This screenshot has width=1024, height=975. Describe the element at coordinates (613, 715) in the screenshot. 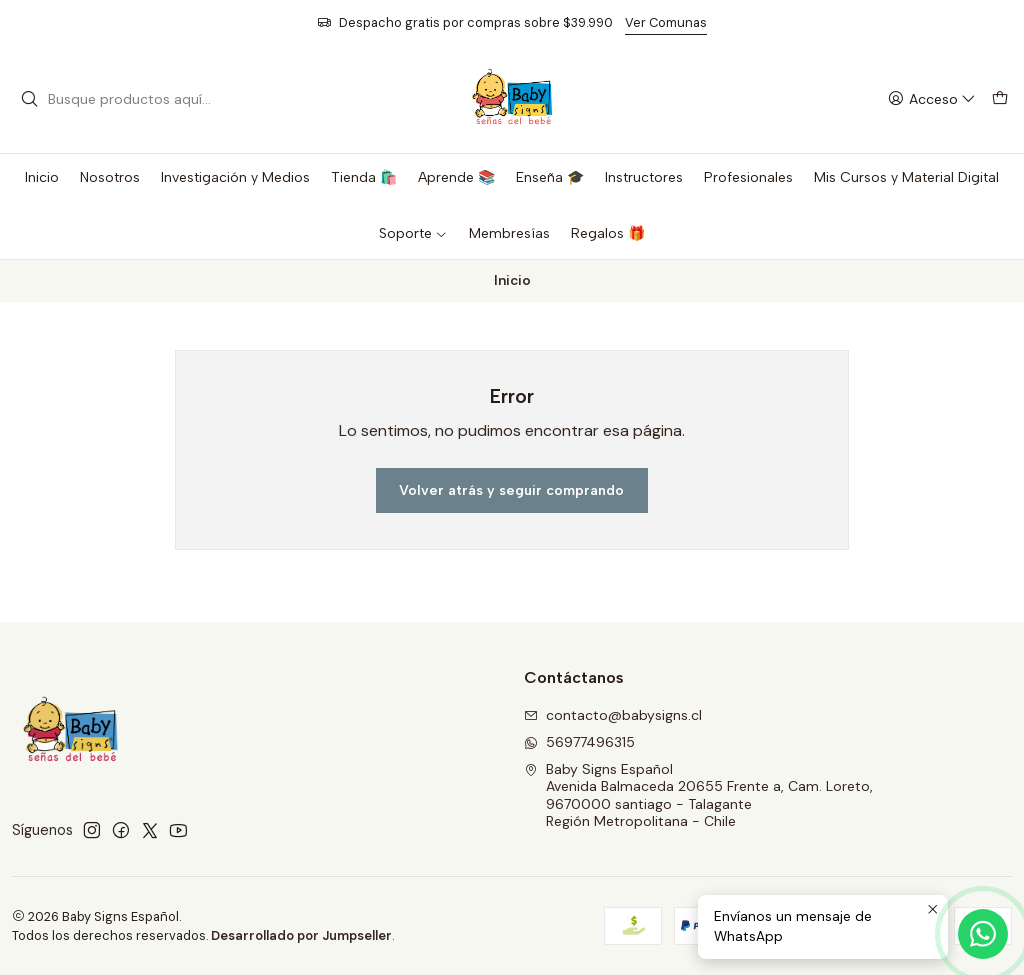

I see `contacto@babysigns.cl` at that location.